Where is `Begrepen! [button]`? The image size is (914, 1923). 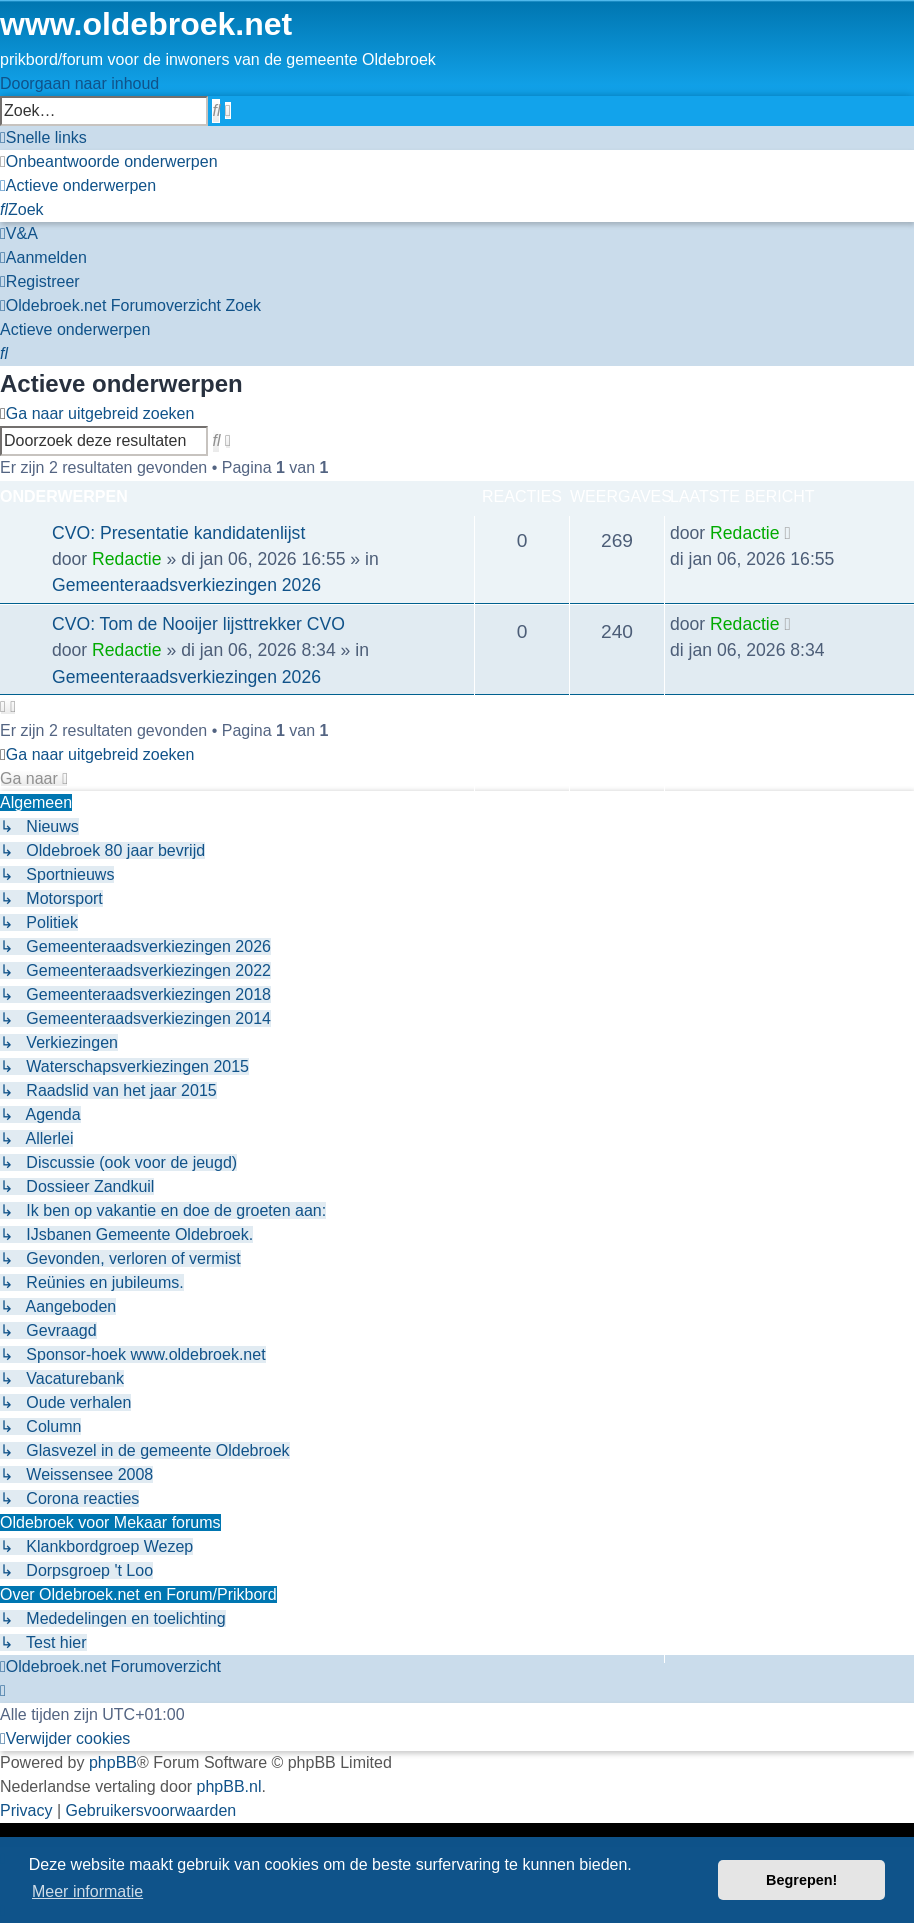 Begrepen! [button] is located at coordinates (801, 1880).